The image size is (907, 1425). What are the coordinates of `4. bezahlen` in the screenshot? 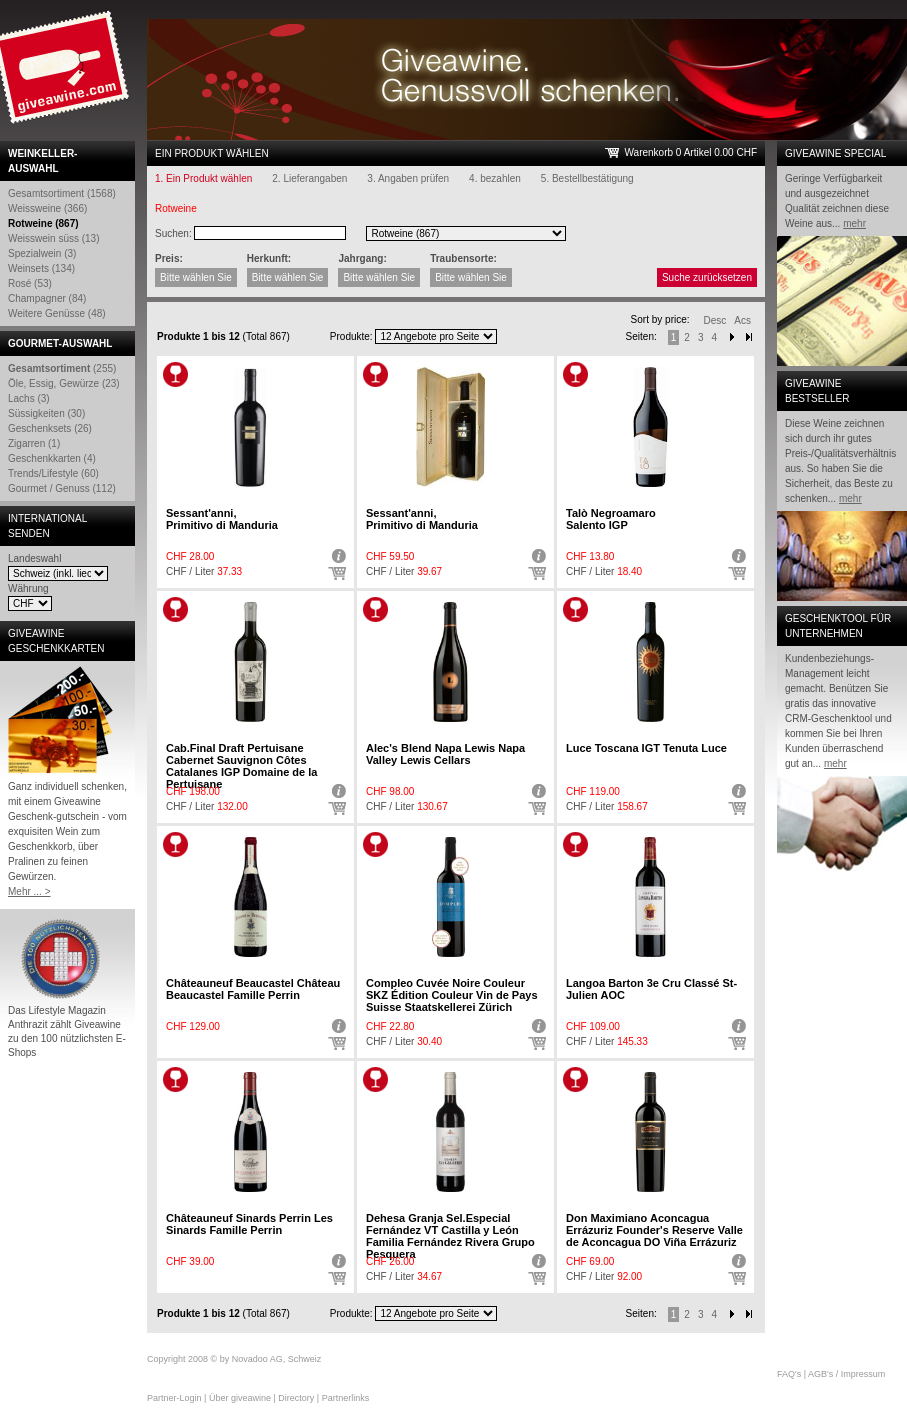 It's located at (495, 178).